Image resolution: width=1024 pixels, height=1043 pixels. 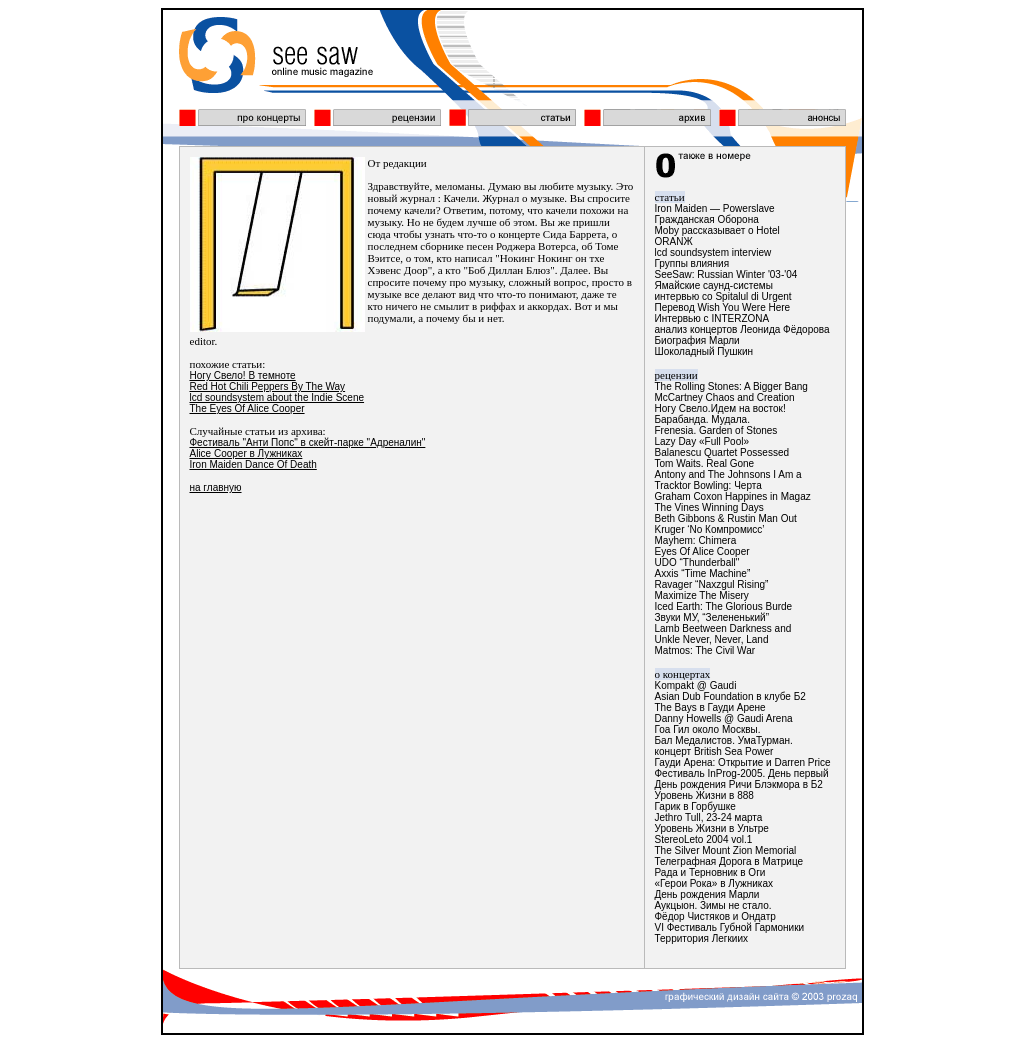 I want to click on на главную, so click(x=216, y=487).